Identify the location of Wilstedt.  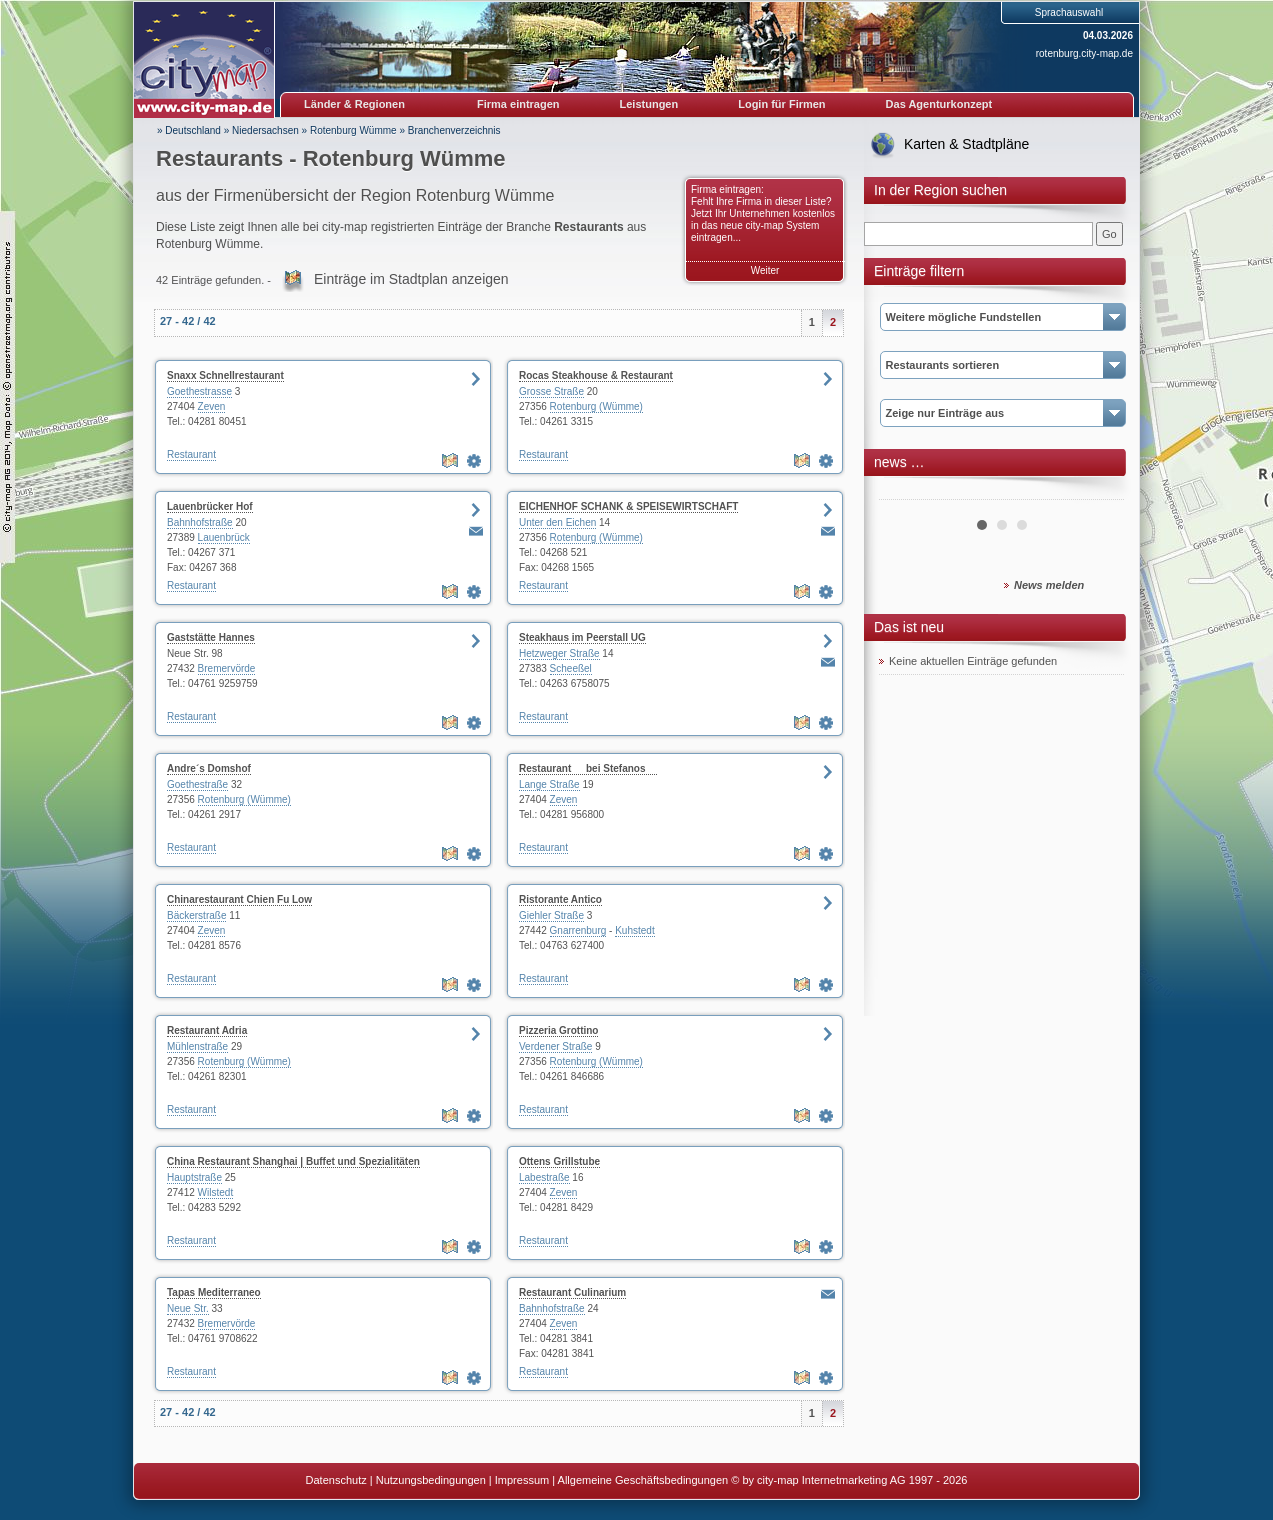
(216, 1192).